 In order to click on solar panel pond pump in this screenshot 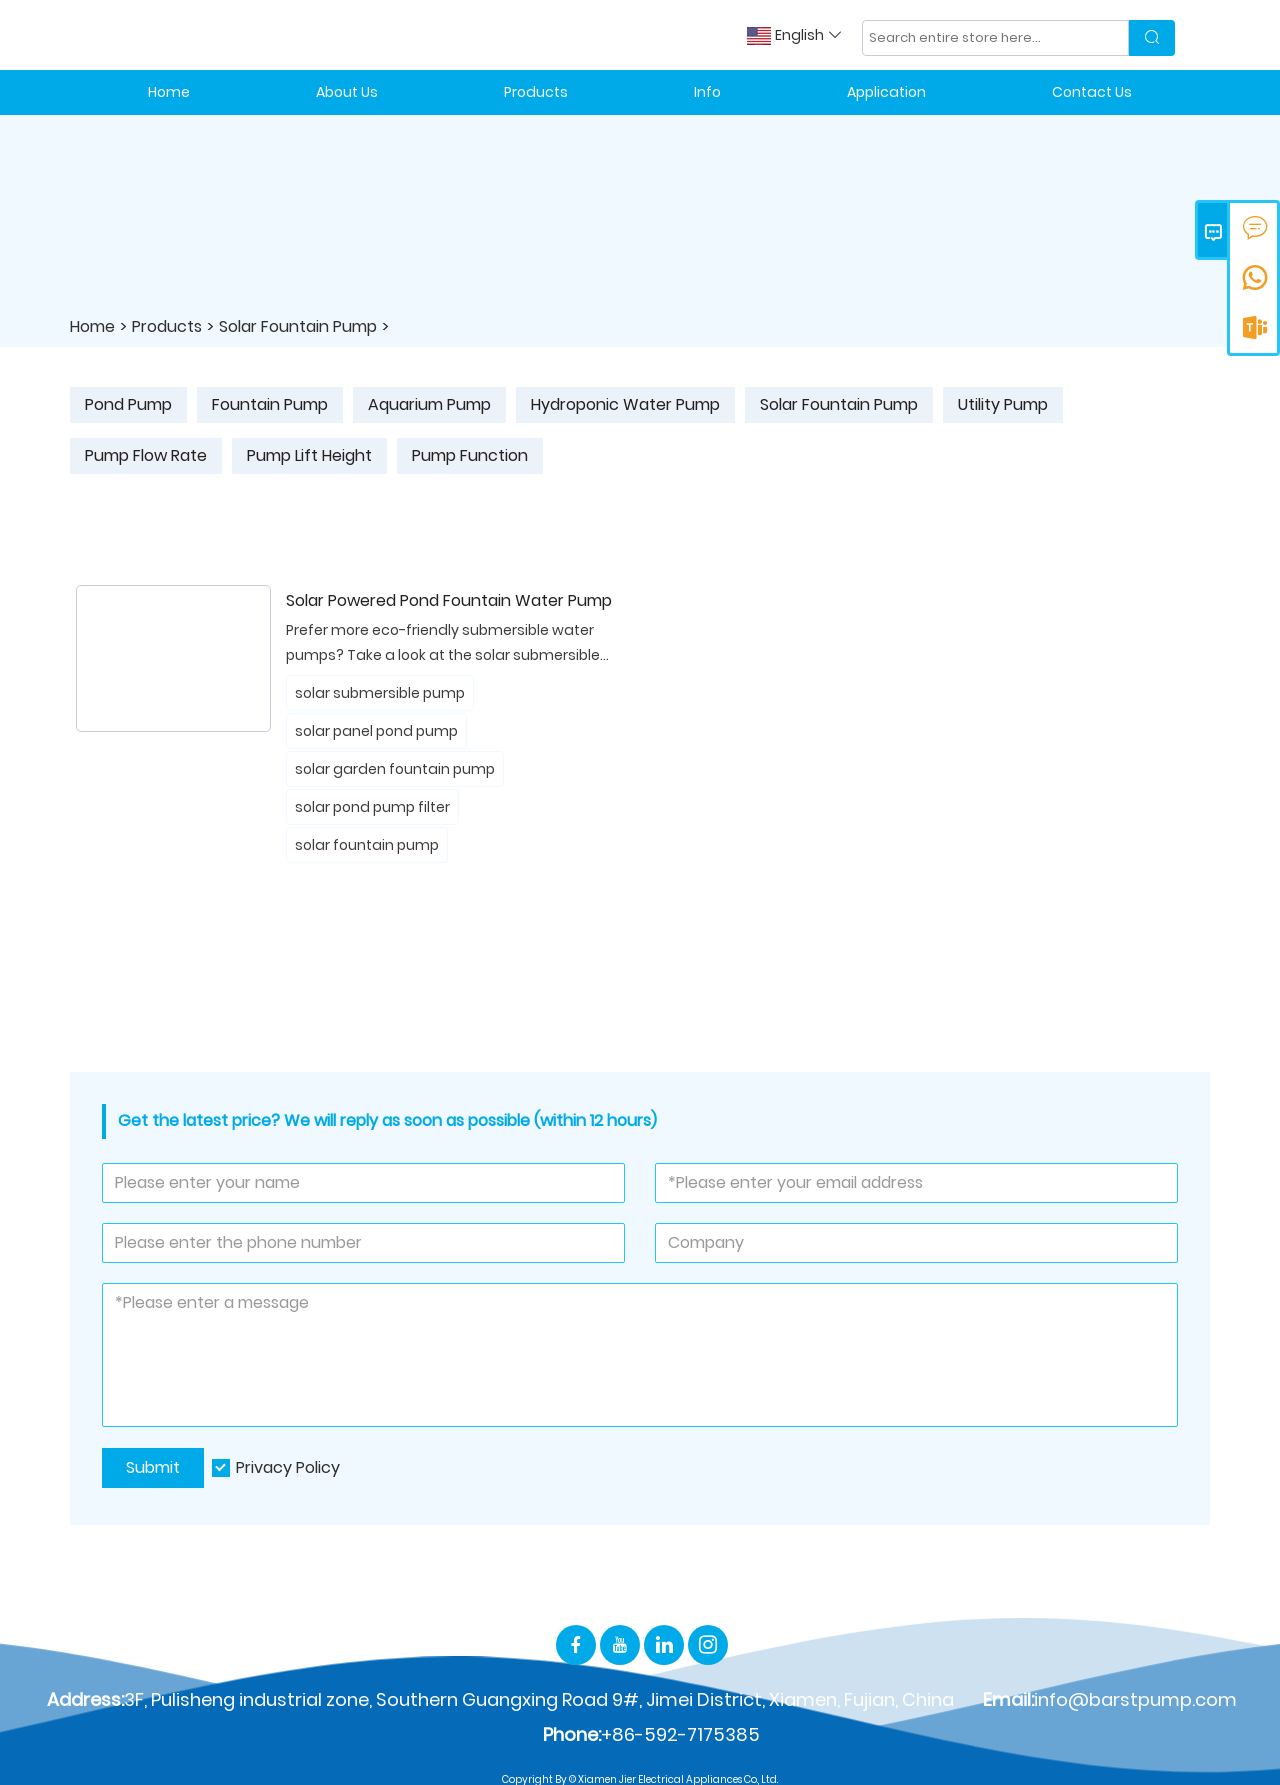, I will do `click(376, 731)`.